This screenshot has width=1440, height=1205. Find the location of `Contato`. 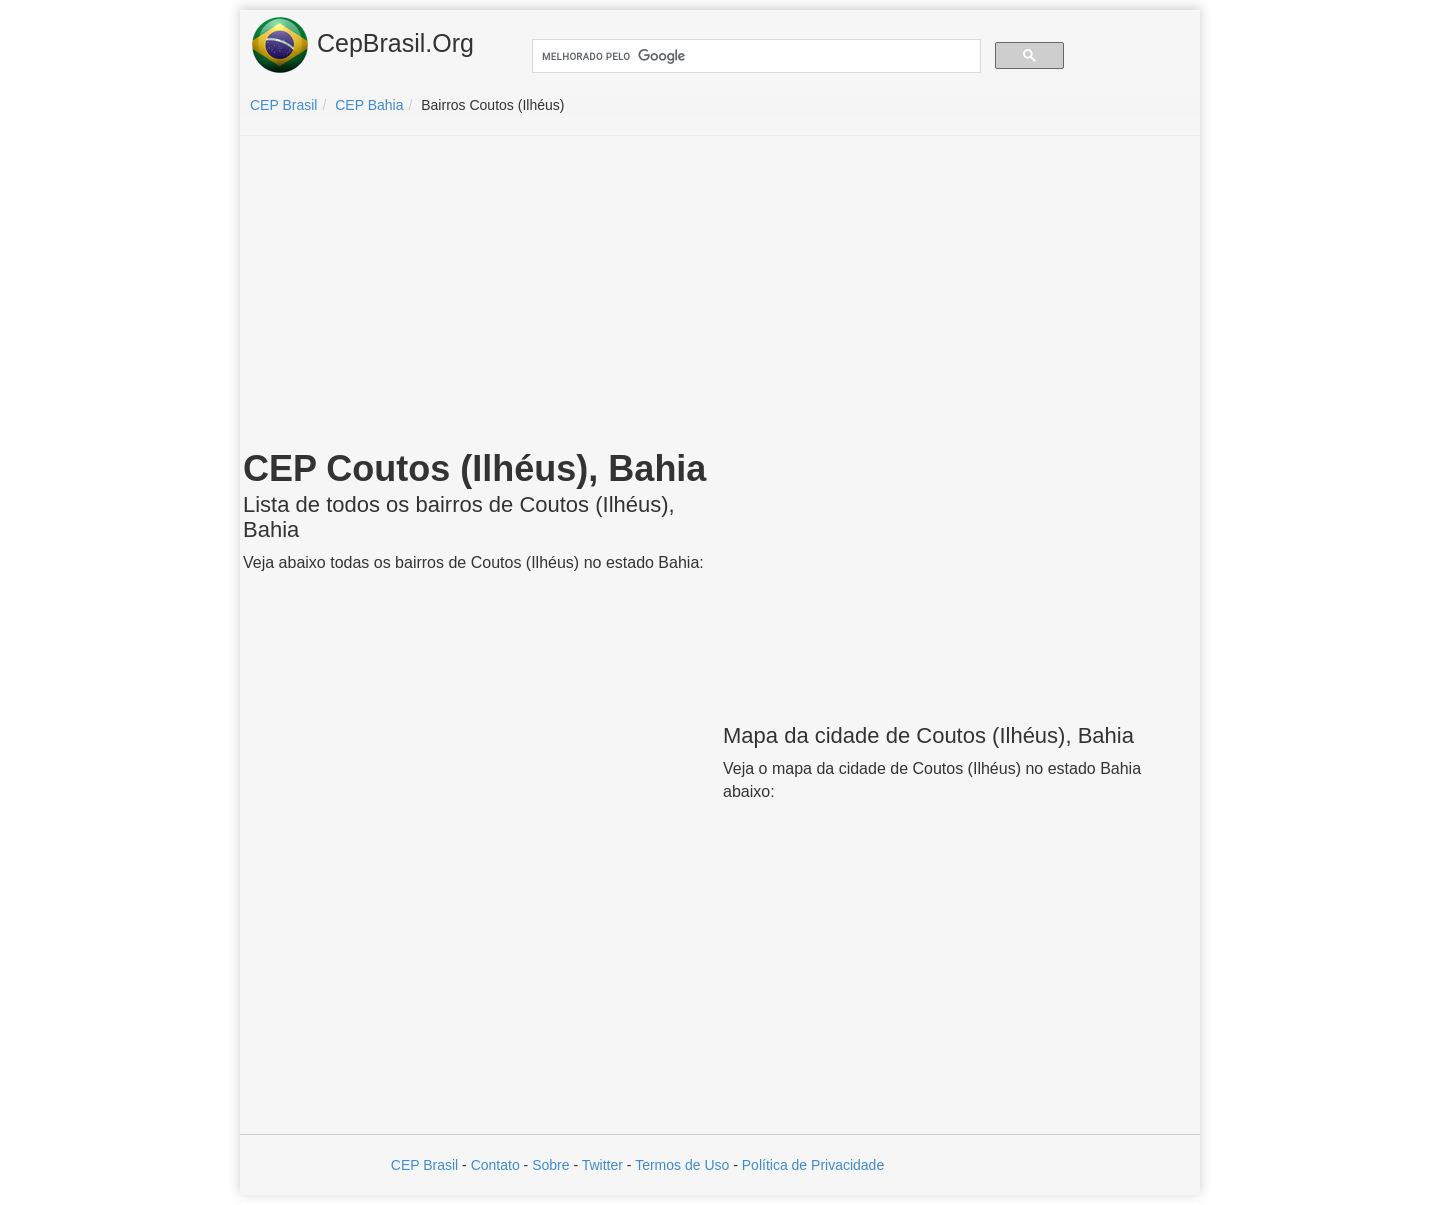

Contato is located at coordinates (495, 1165).